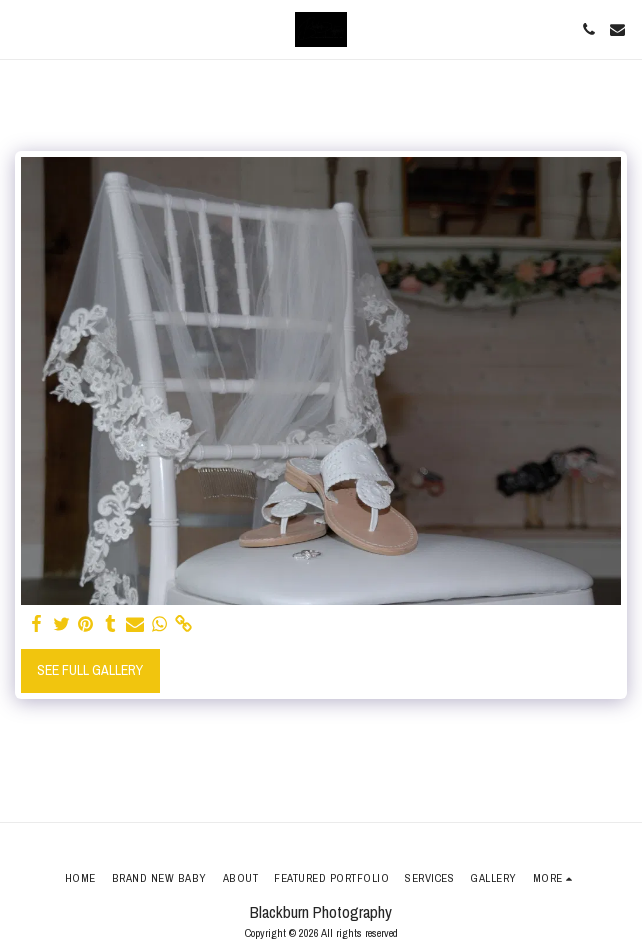  Describe the element at coordinates (22, 28) in the screenshot. I see `[button]` at that location.